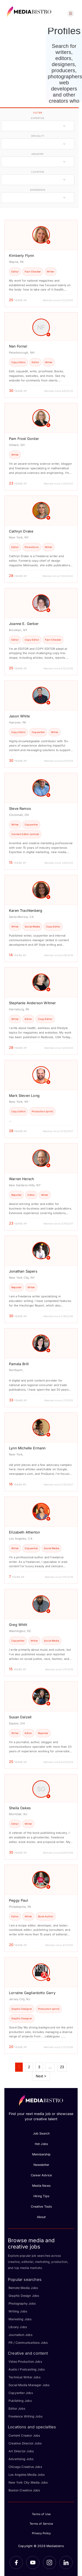 The width and height of the screenshot is (82, 2576). Describe the element at coordinates (25, 910) in the screenshot. I see `Karen Trachtenberg` at that location.